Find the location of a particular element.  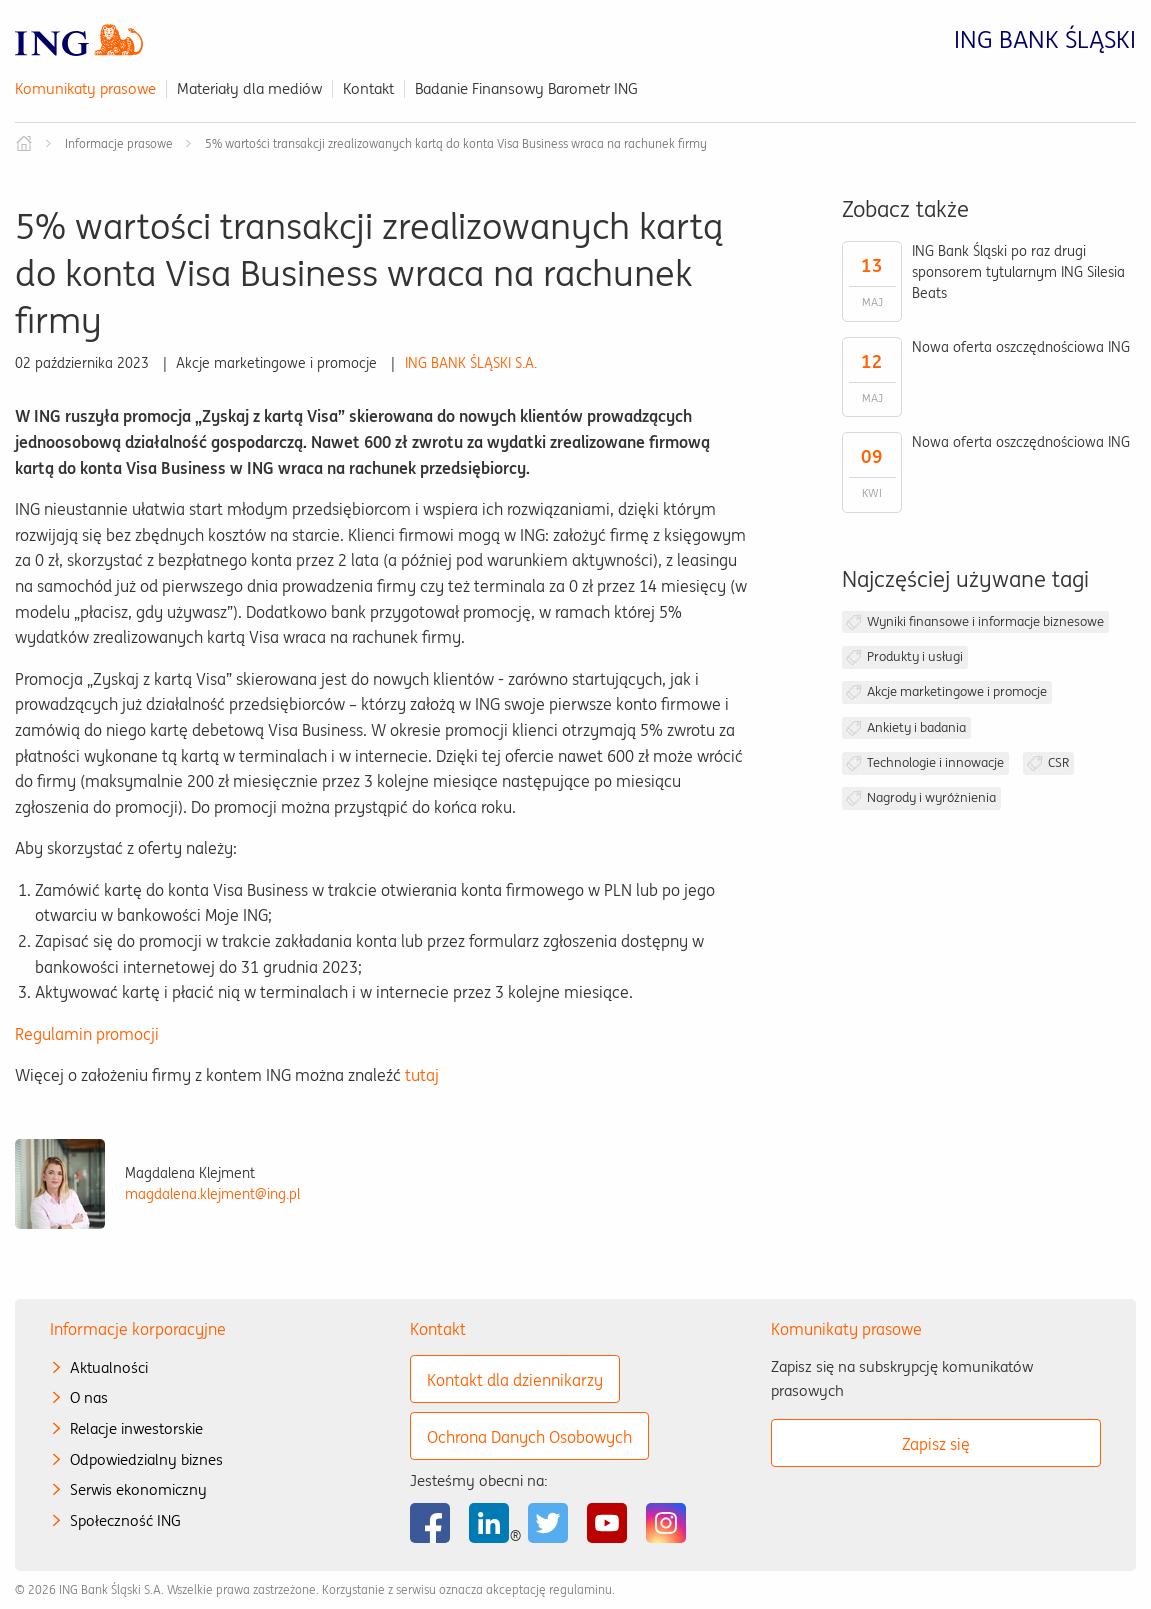

Społeczność ING is located at coordinates (125, 1520).